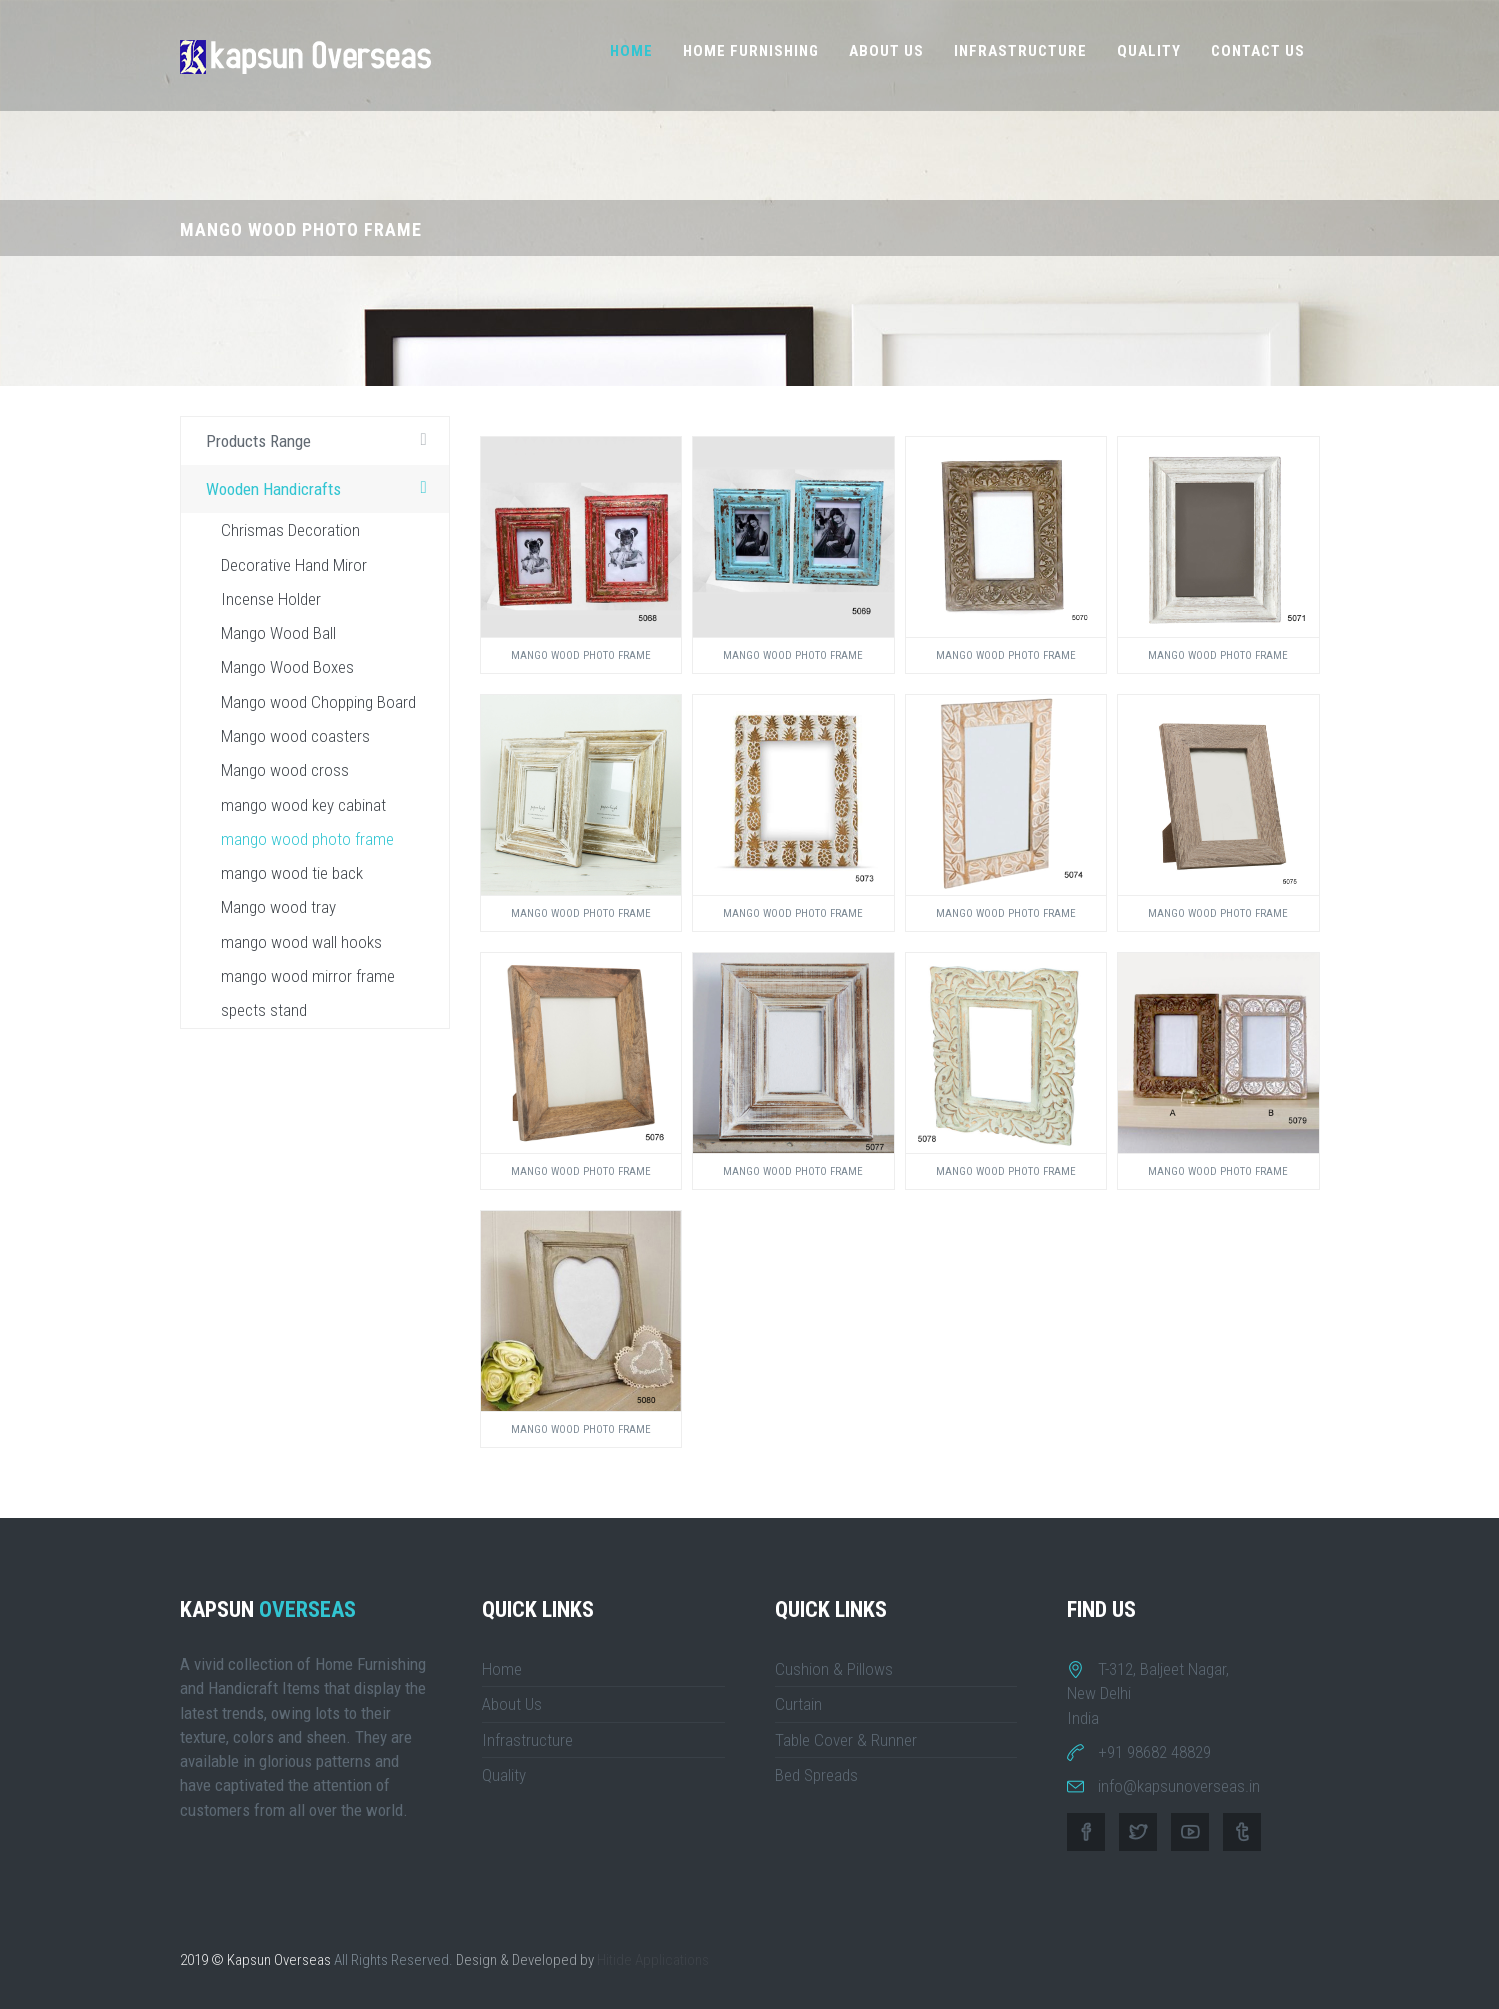  What do you see at coordinates (295, 736) in the screenshot?
I see `Mango wood coasters` at bounding box center [295, 736].